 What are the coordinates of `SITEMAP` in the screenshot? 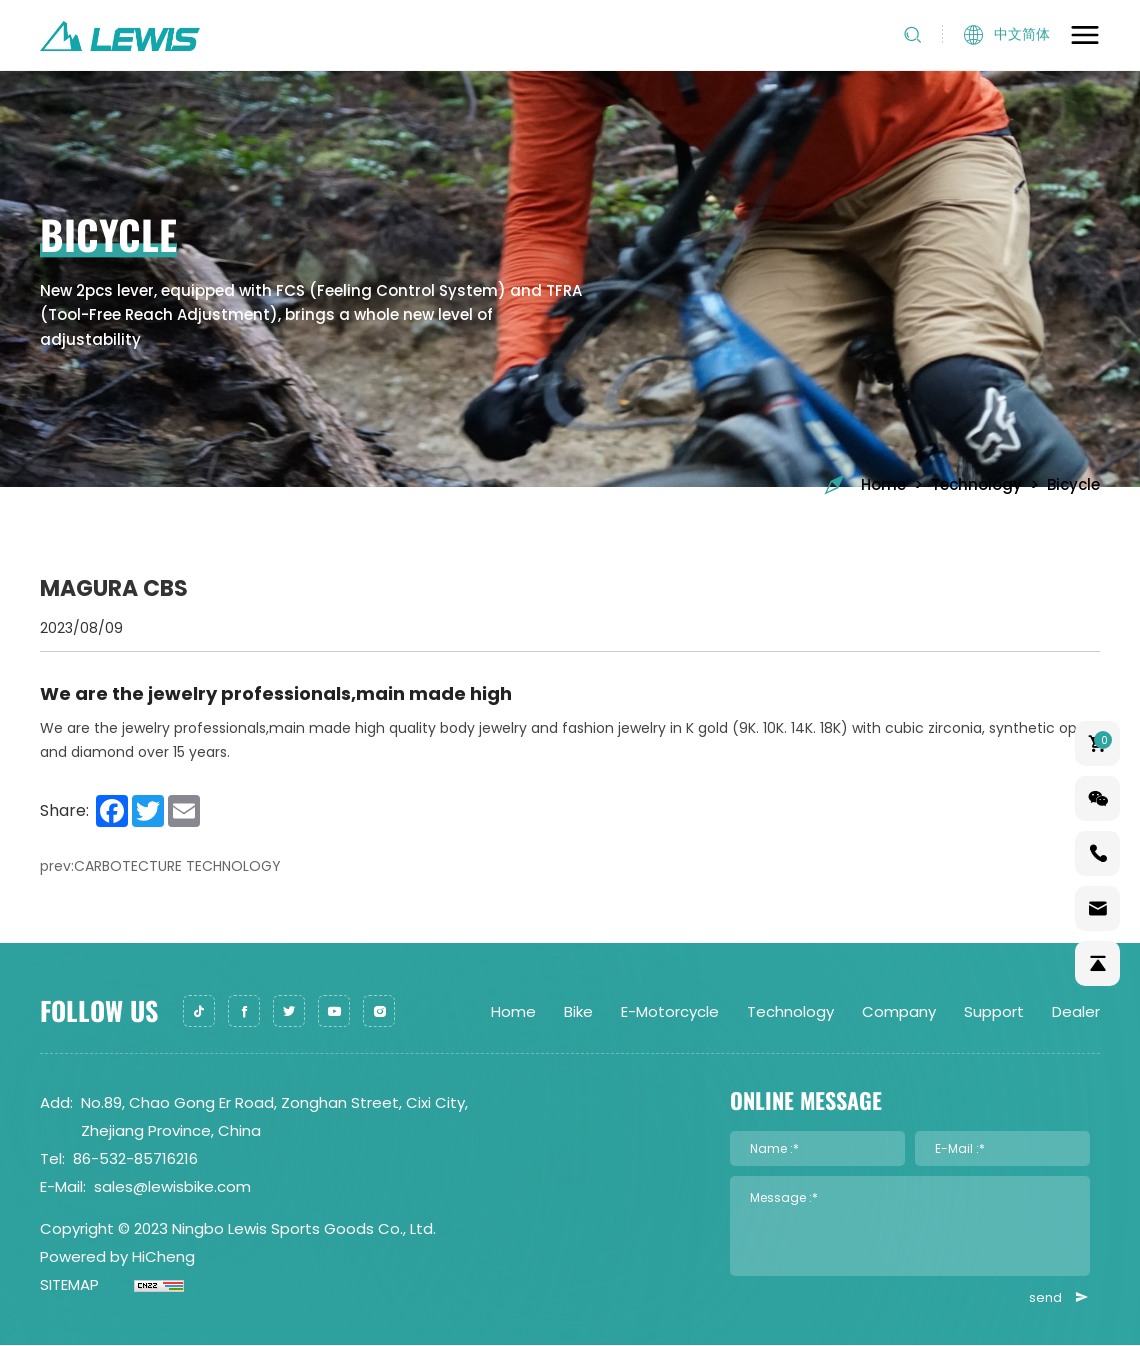 It's located at (69, 1284).